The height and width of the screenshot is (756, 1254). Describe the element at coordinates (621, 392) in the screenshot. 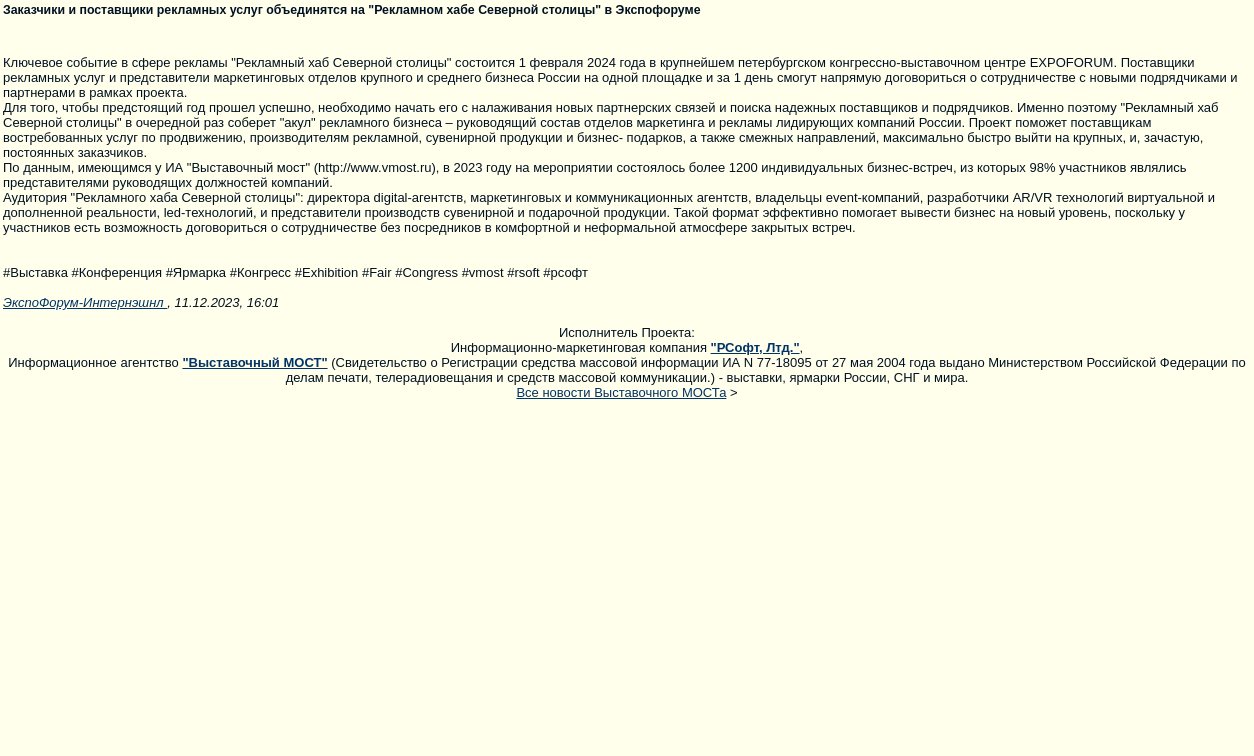

I see `Все новости Выставочного МОСТа` at that location.